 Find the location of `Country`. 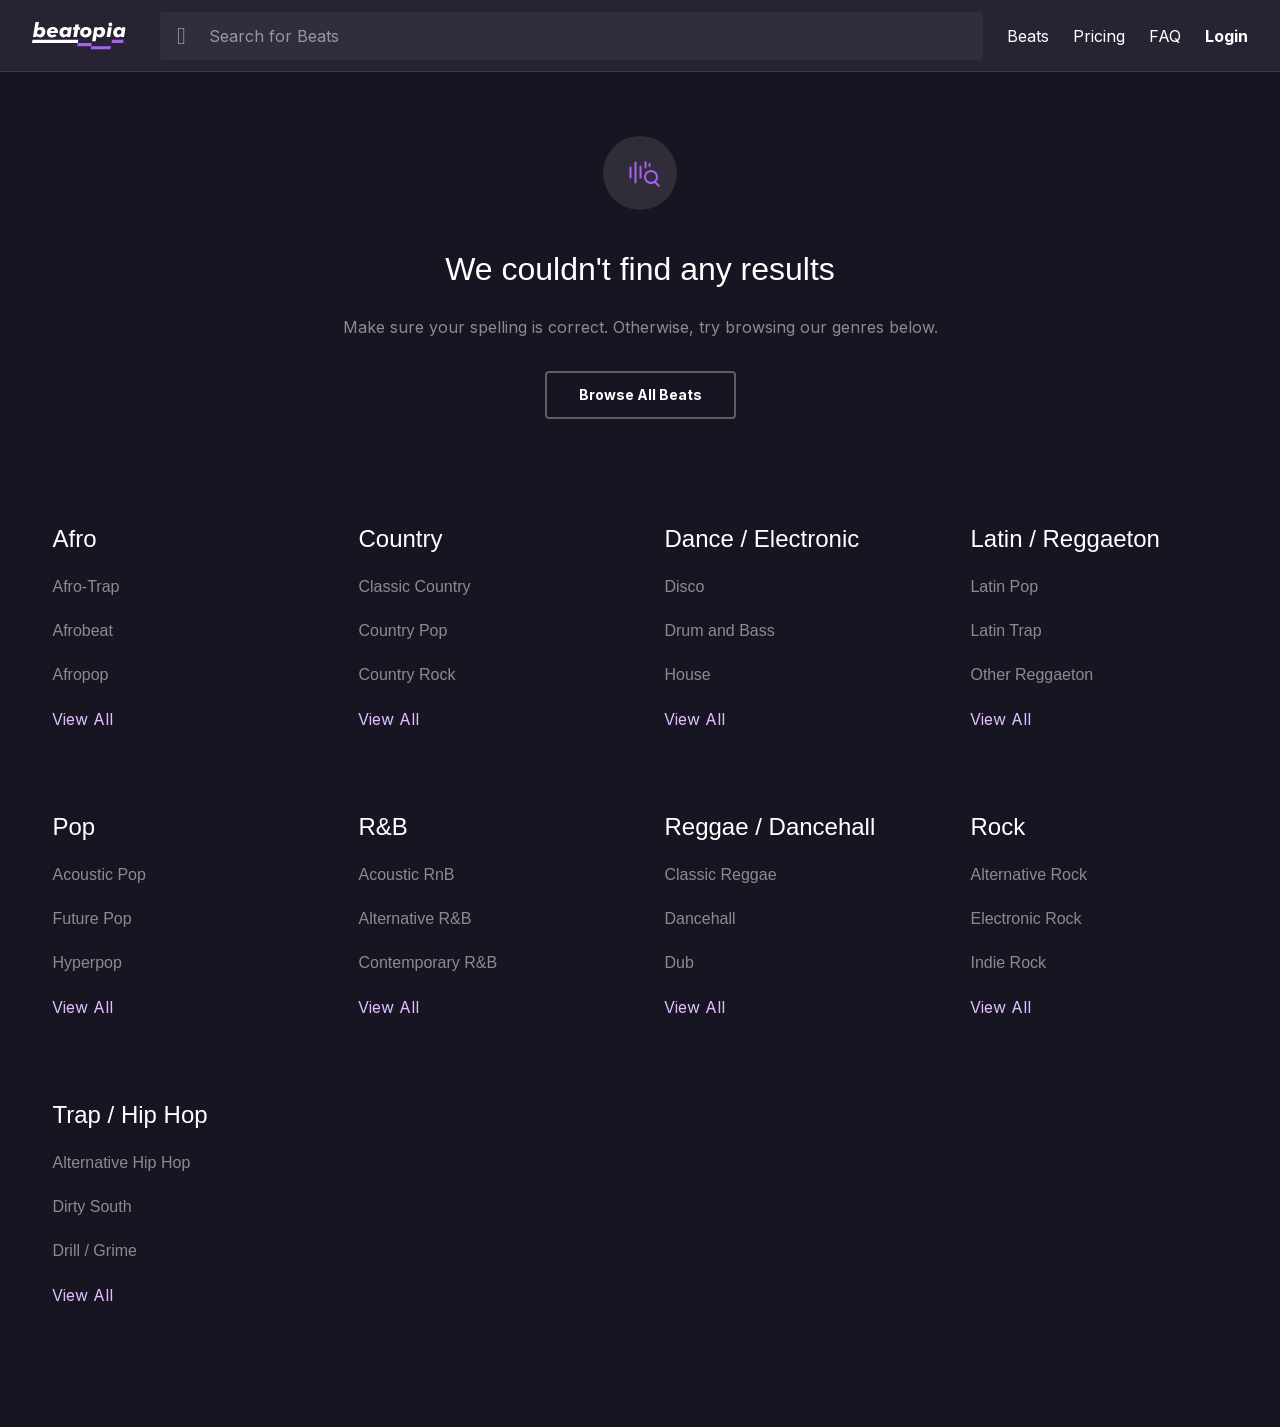

Country is located at coordinates (400, 538).